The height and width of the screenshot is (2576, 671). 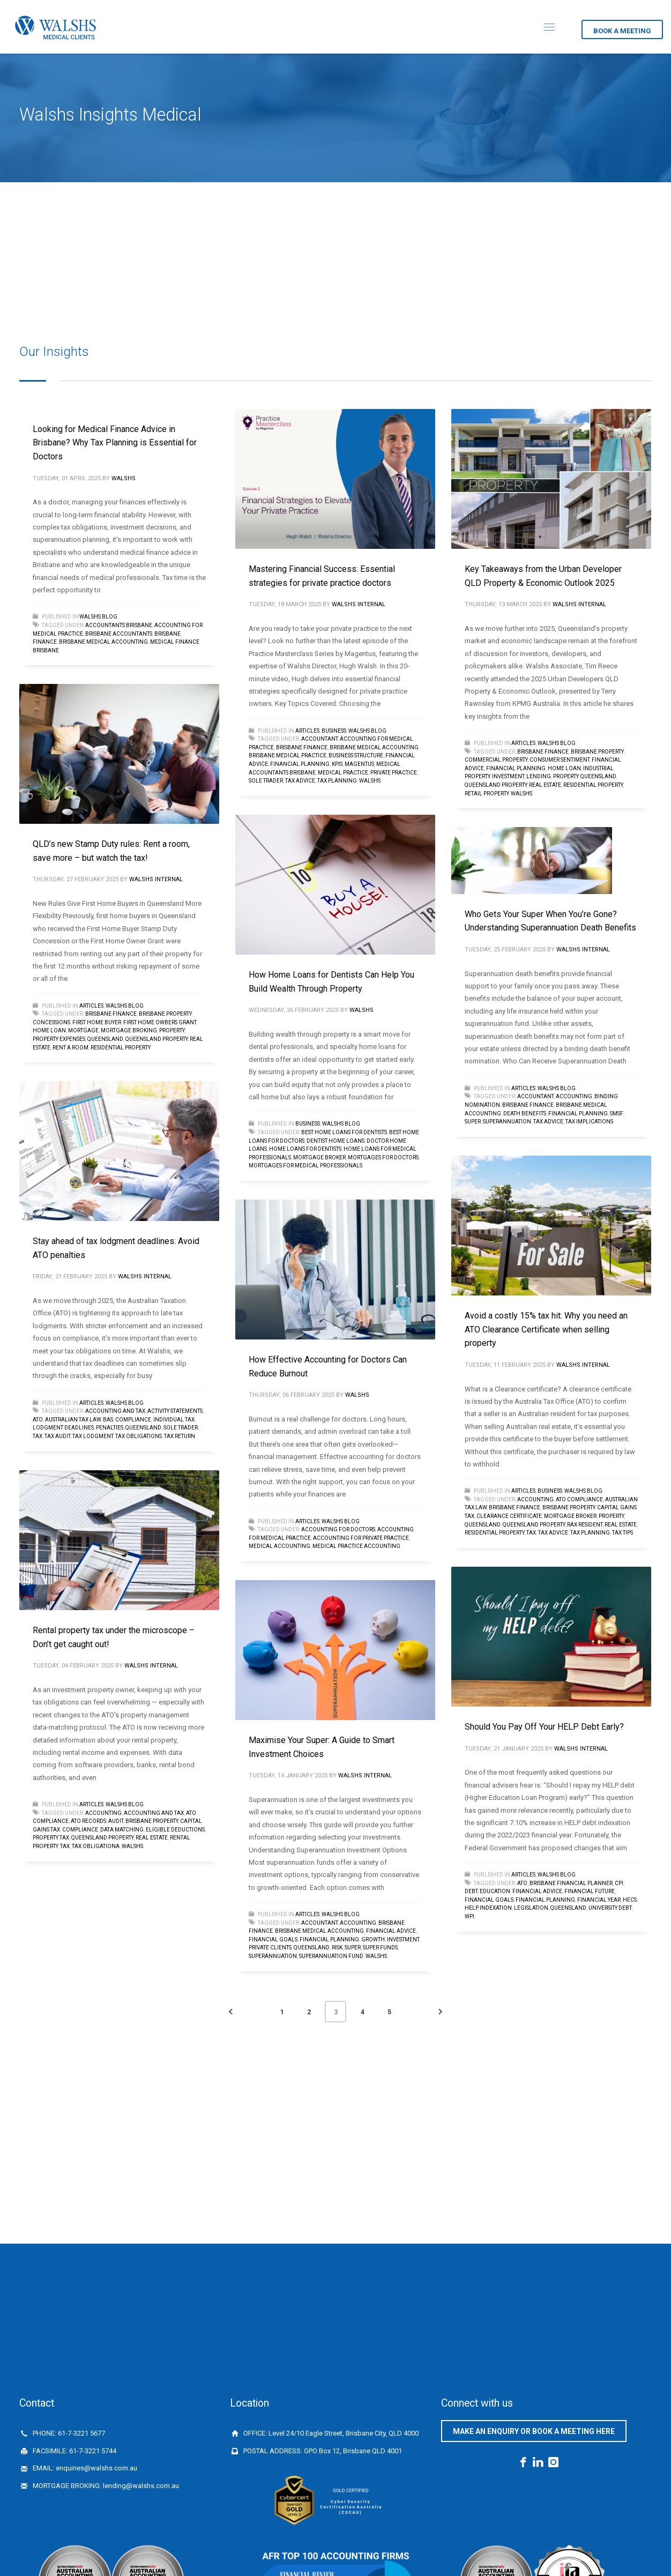 I want to click on eligible deductions, so click(x=175, y=1830).